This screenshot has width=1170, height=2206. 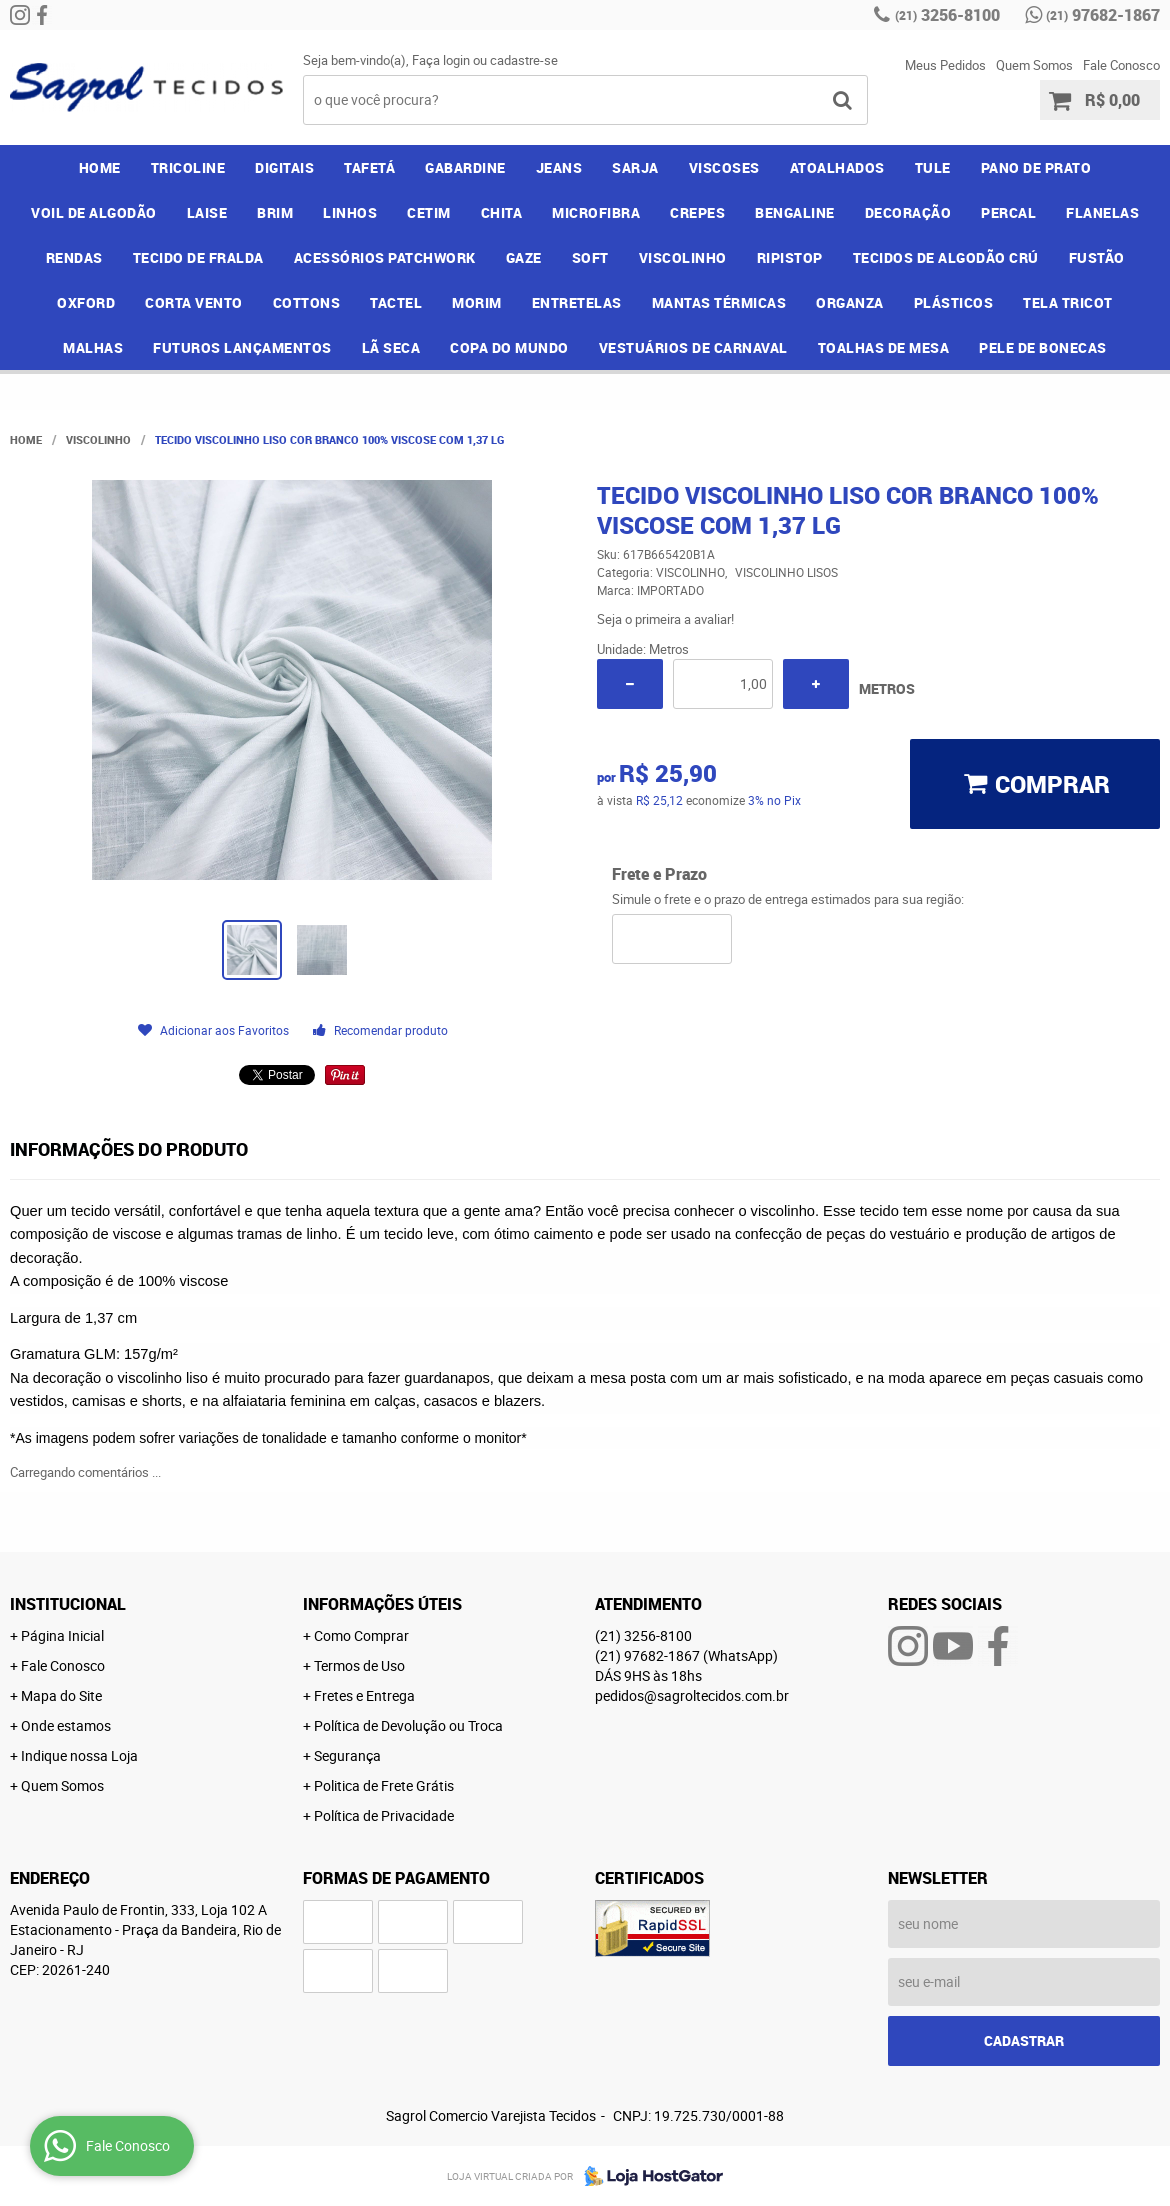 What do you see at coordinates (68, 1604) in the screenshot?
I see `Institucional` at bounding box center [68, 1604].